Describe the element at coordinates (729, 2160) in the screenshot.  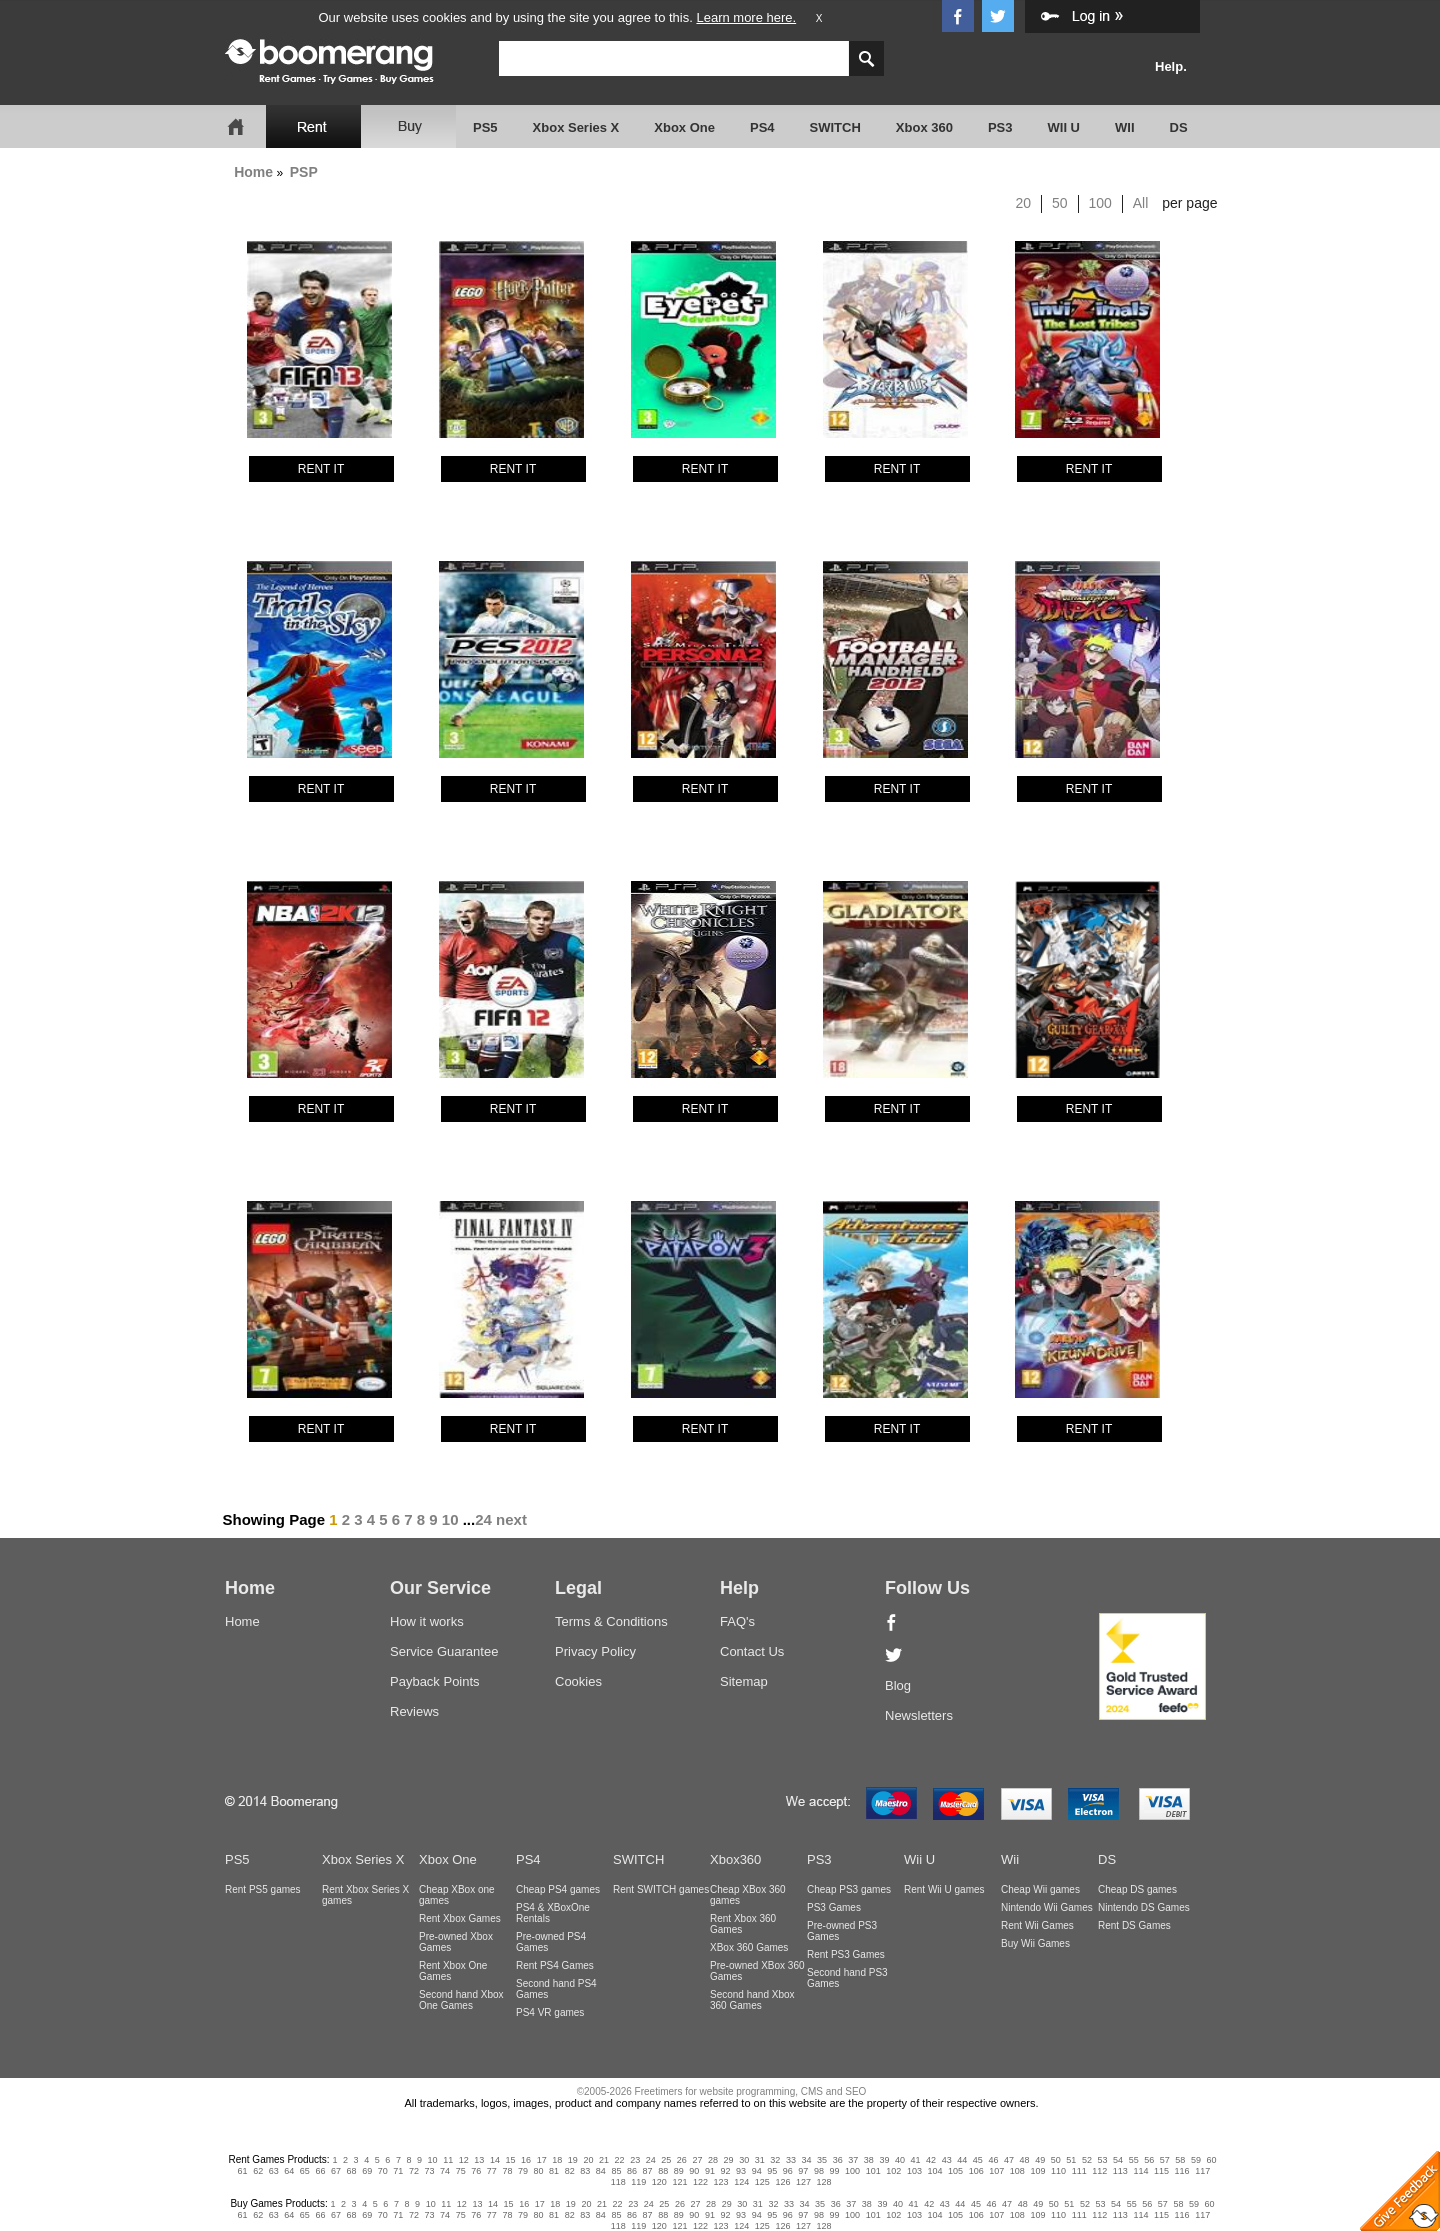
I see `29` at that location.